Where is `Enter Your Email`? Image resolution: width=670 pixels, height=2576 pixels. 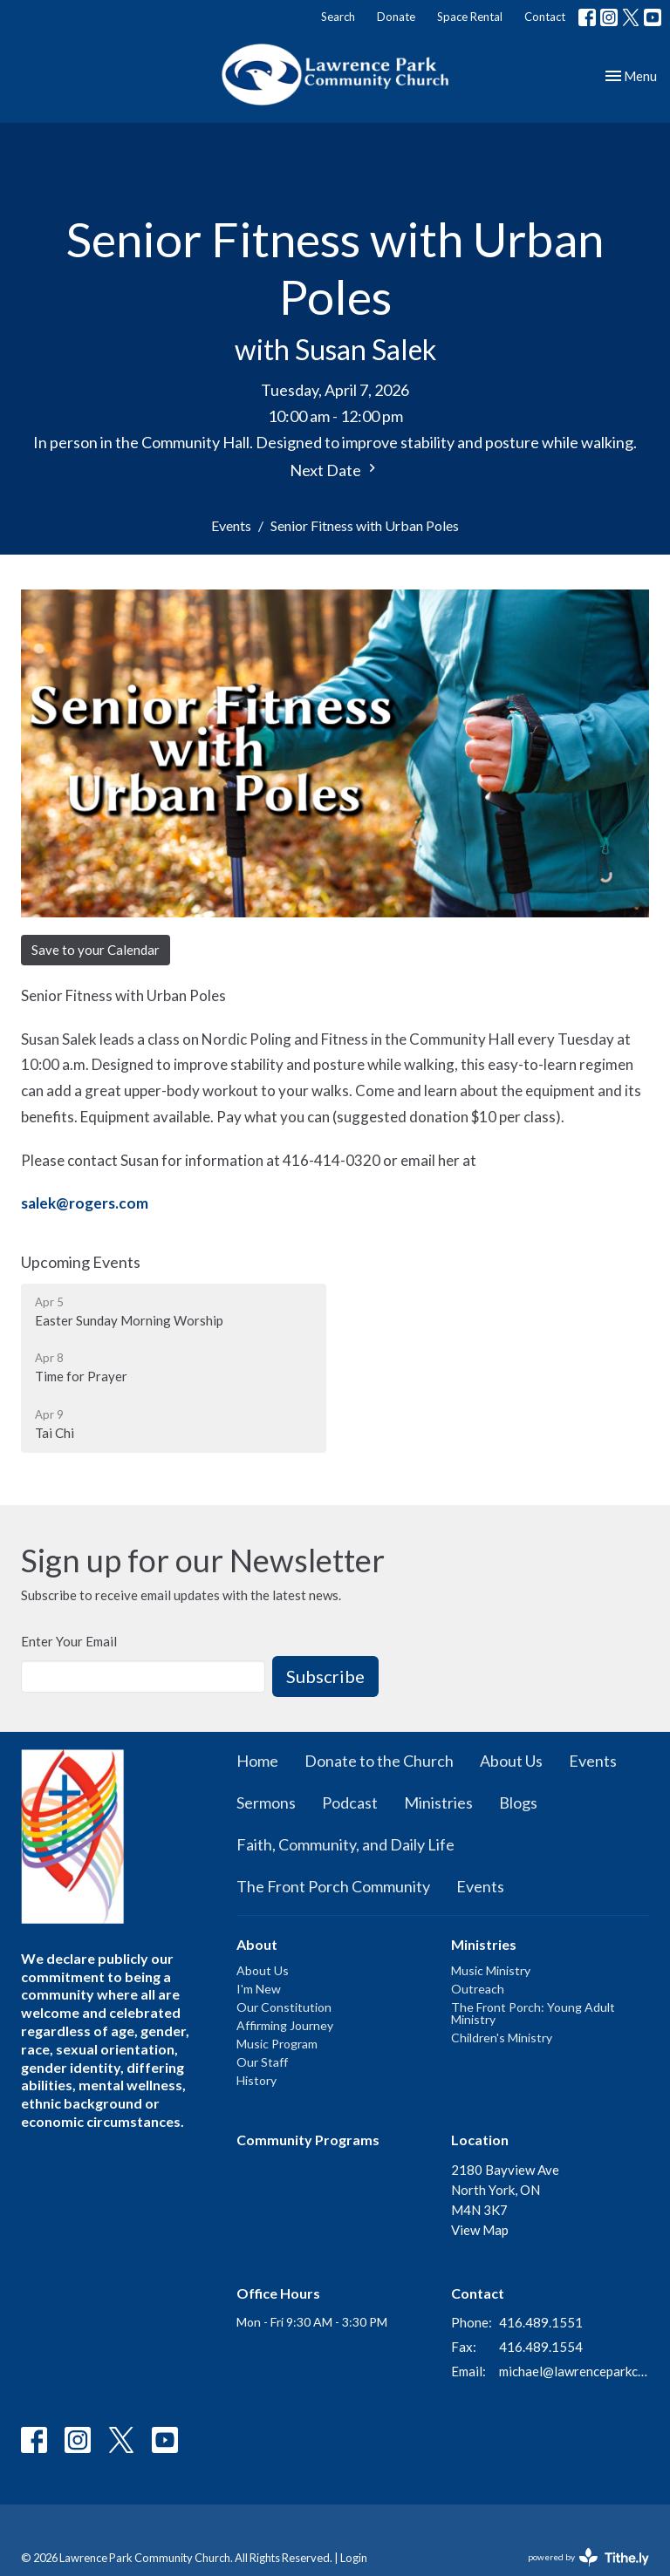
Enter Your Email is located at coordinates (69, 1641).